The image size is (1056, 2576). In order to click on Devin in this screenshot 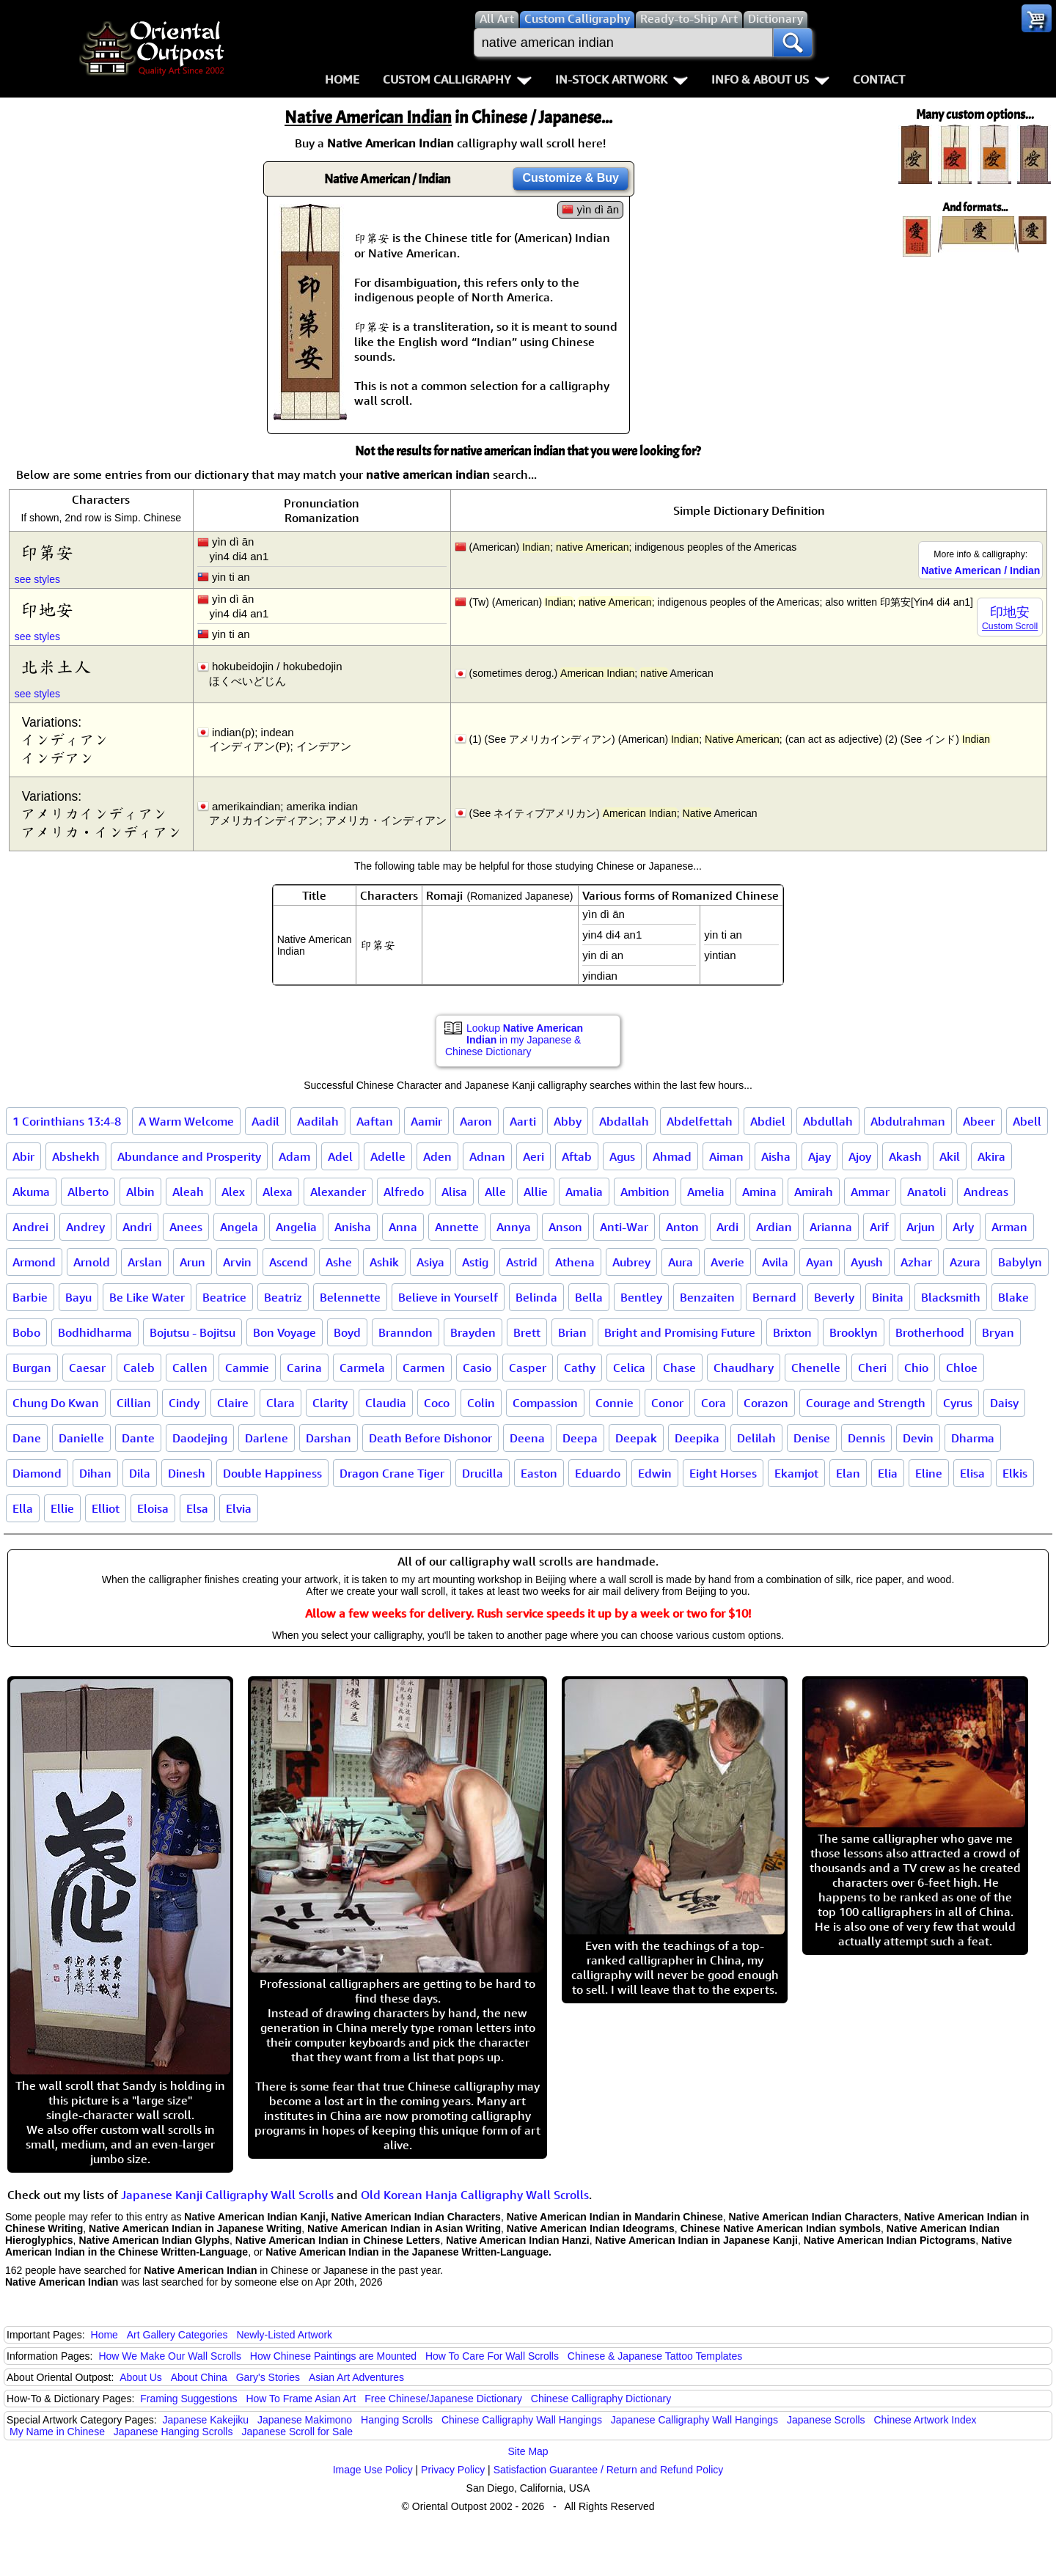, I will do `click(918, 1438)`.